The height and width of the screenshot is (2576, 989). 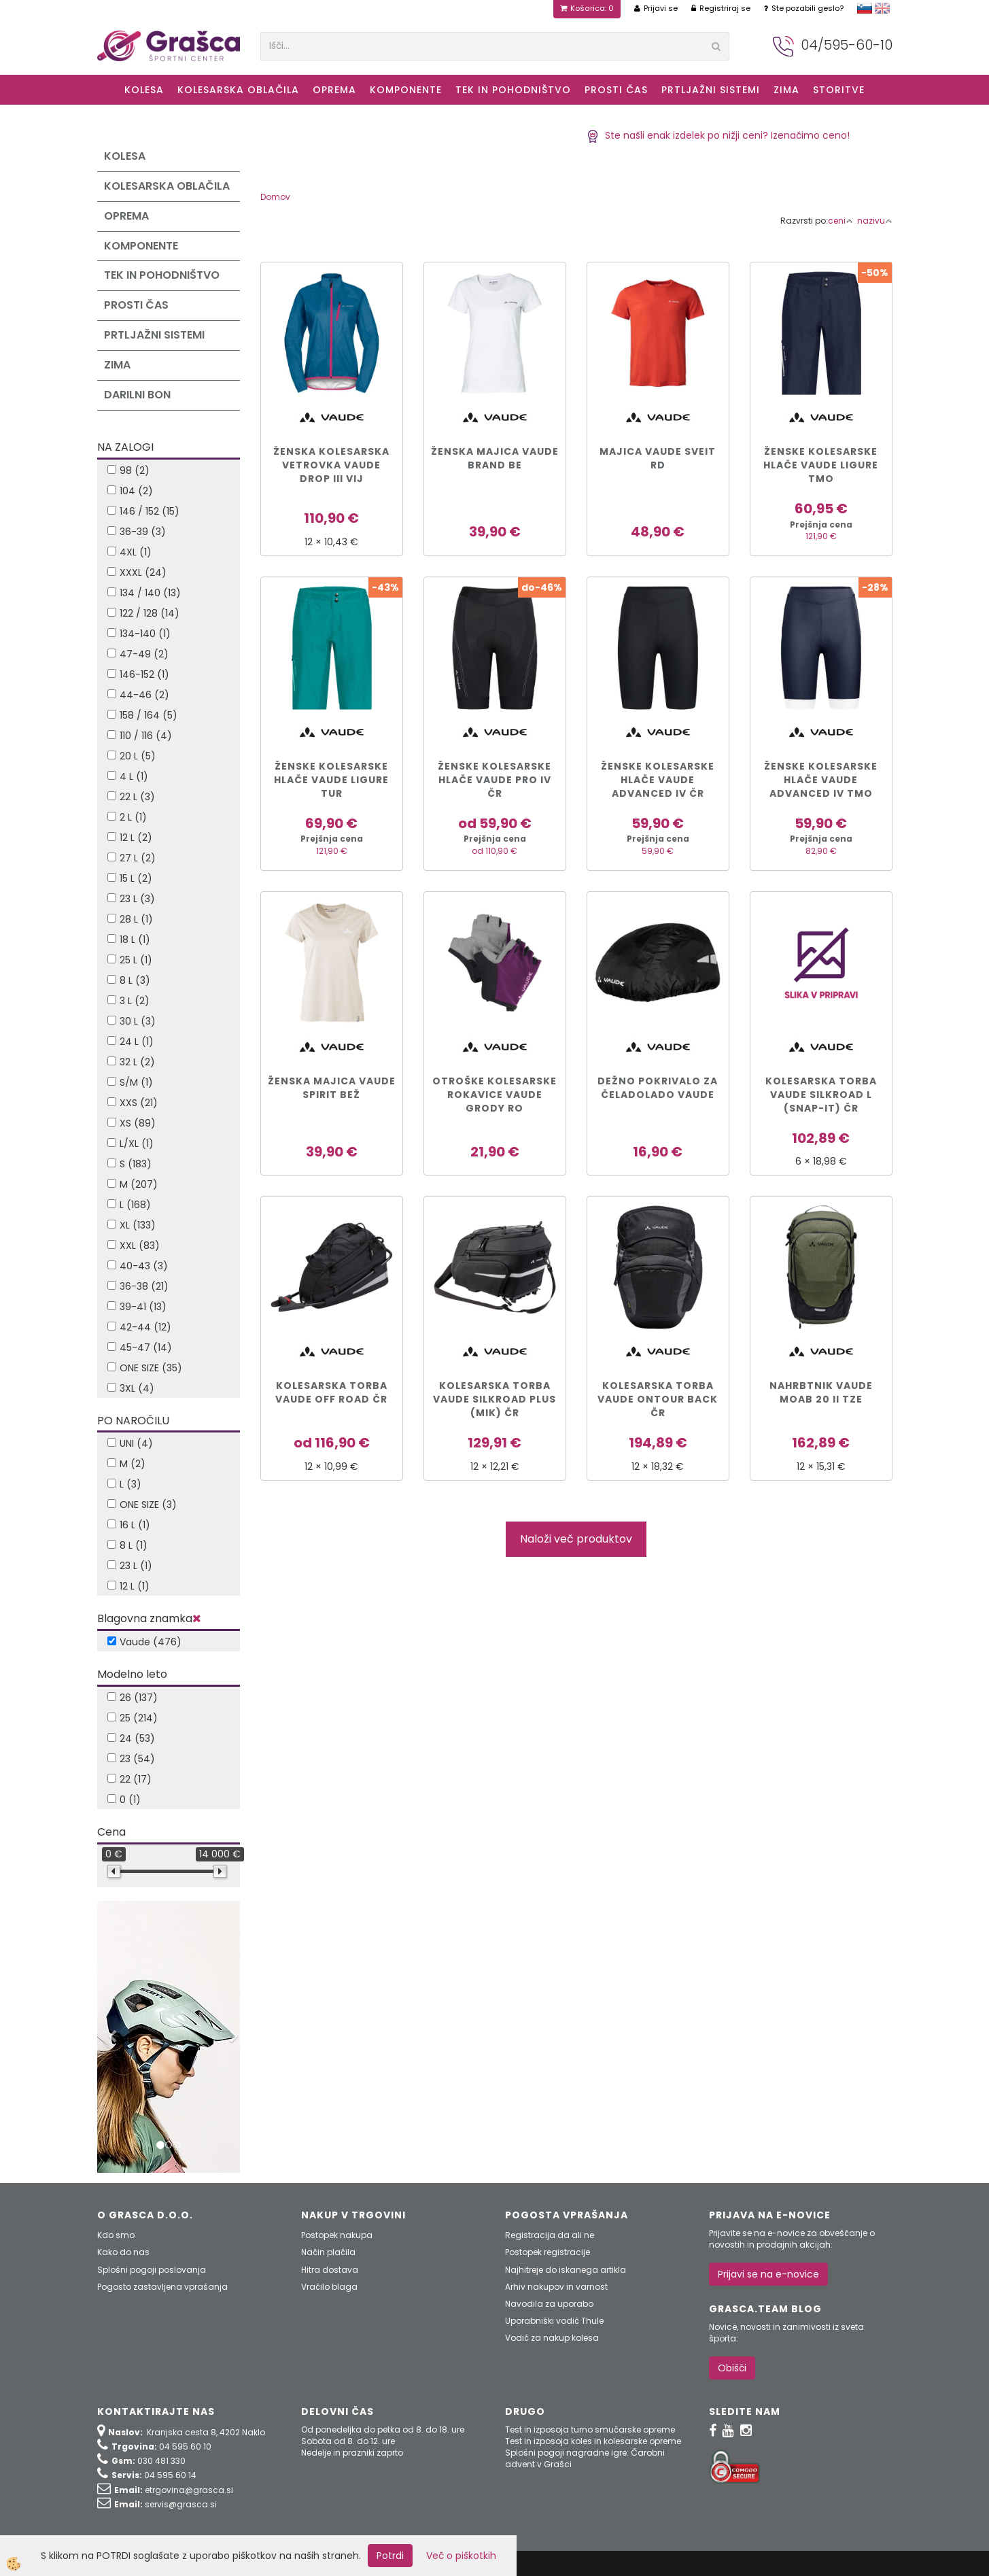 What do you see at coordinates (590, 2429) in the screenshot?
I see `Test in izposoja turno smučarske opreme` at bounding box center [590, 2429].